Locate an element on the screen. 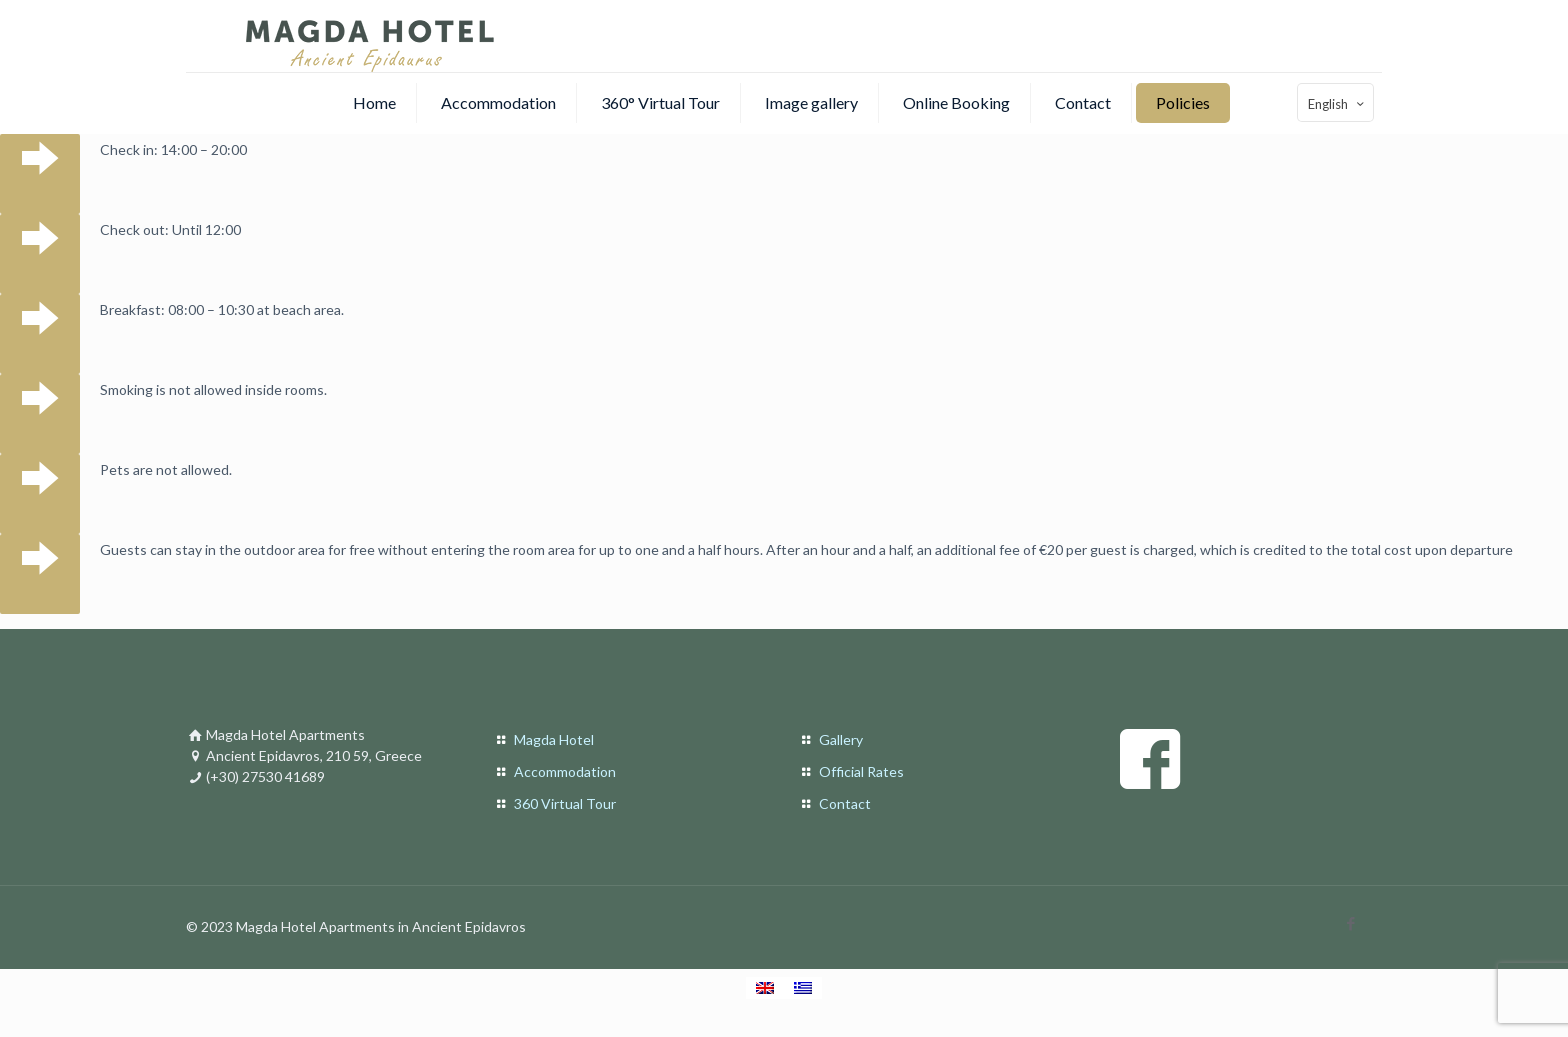 The width and height of the screenshot is (1568, 1037). 360 Virtual Tour is located at coordinates (565, 803).